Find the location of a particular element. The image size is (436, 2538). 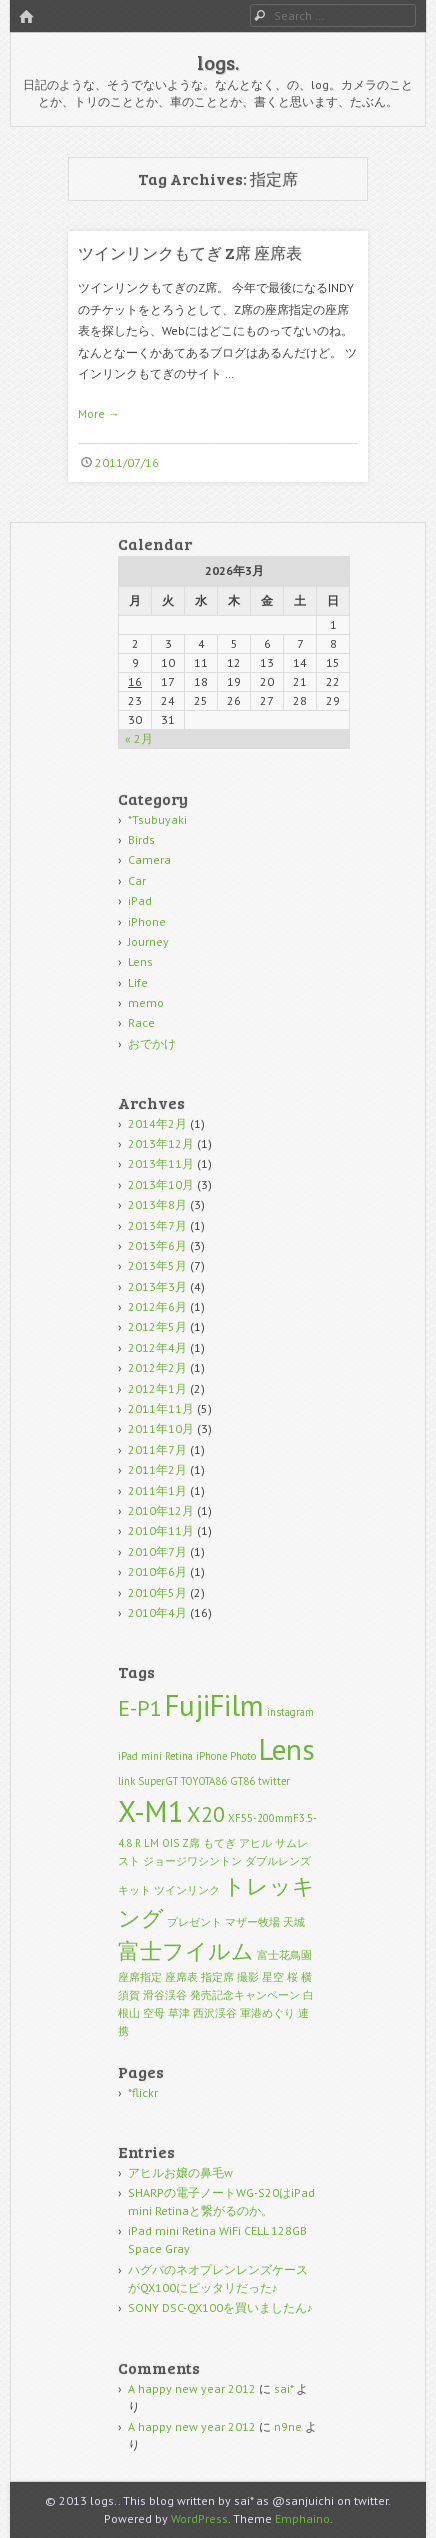

FujiFilm [FujiFilm (3個の項目)] is located at coordinates (214, 1705).